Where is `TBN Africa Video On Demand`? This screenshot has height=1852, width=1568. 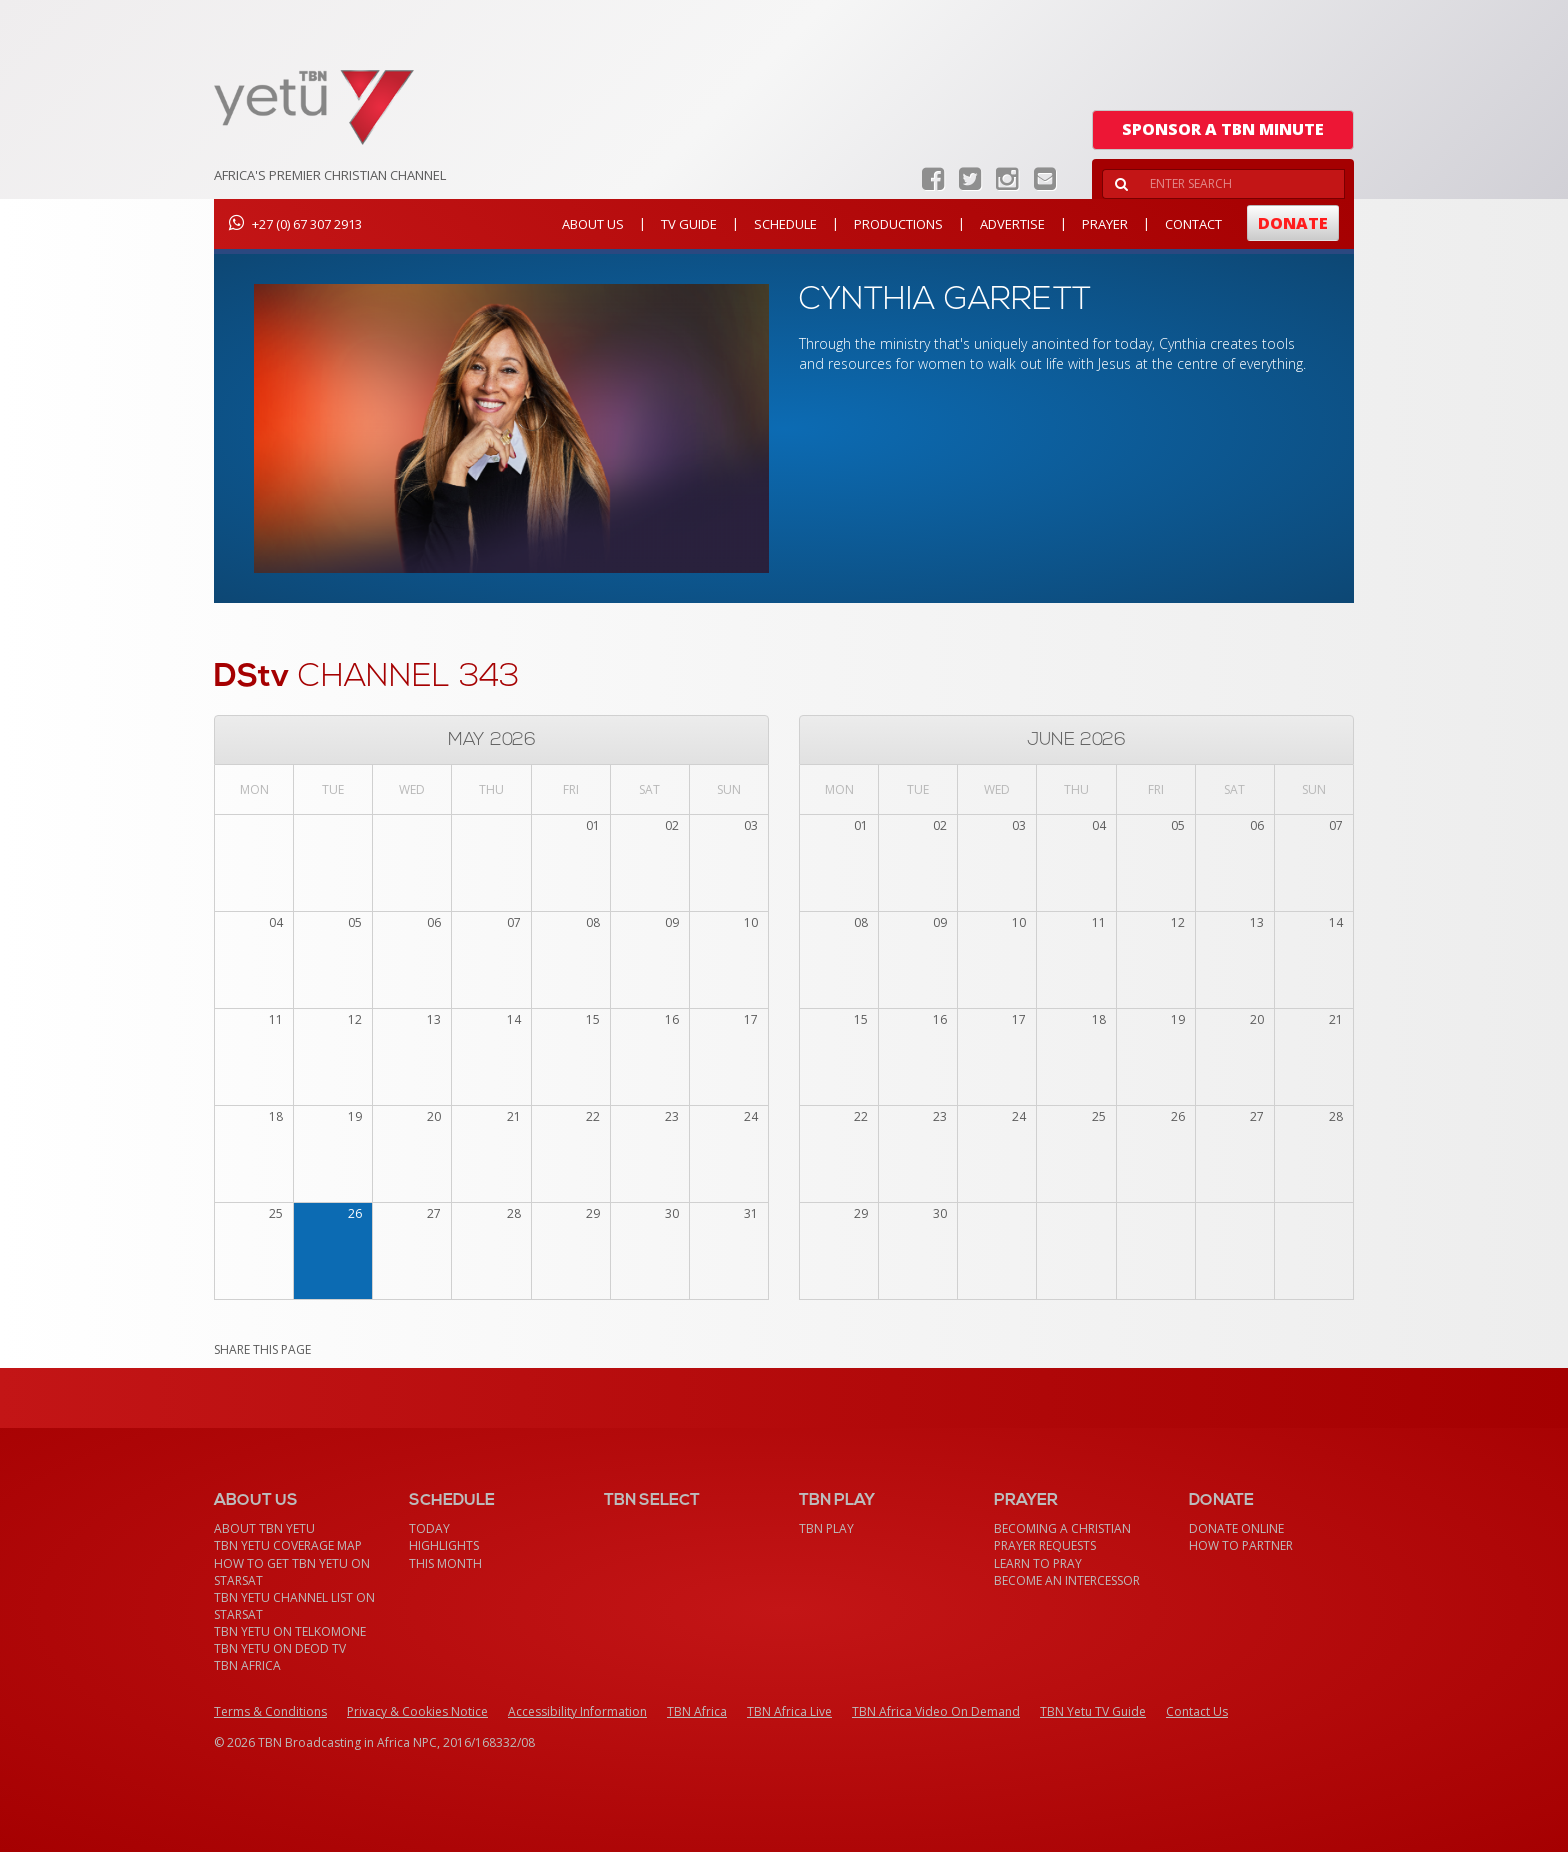
TBN Africa Video On Demand is located at coordinates (936, 1711).